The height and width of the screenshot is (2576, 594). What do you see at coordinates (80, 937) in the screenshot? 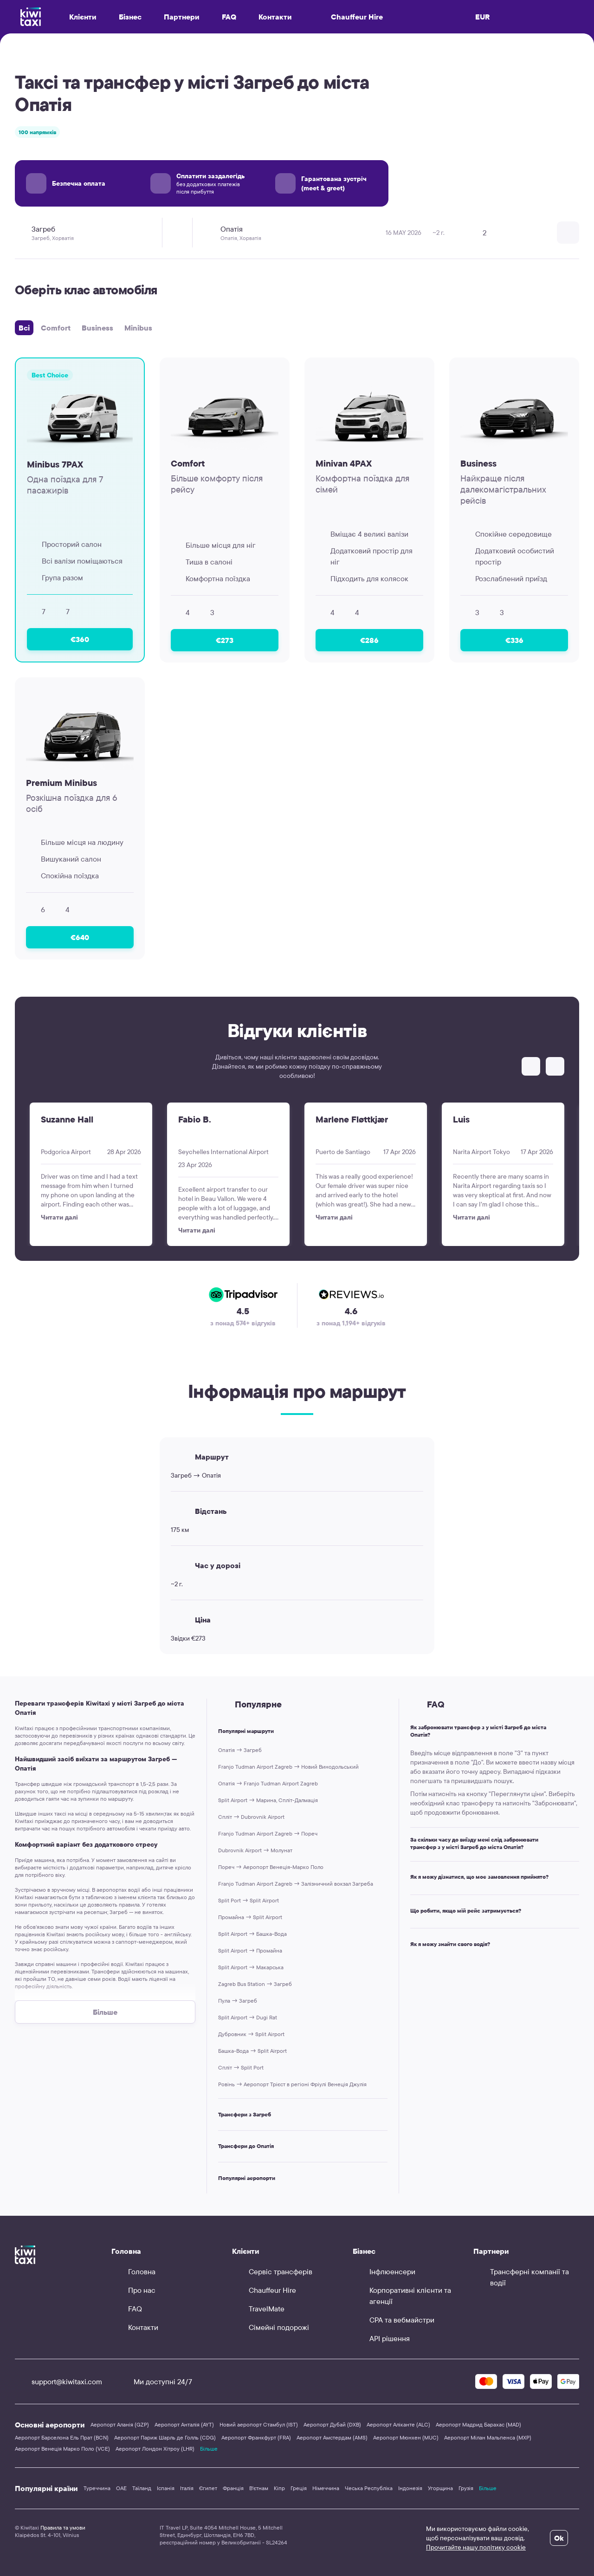
I see `€640` at bounding box center [80, 937].